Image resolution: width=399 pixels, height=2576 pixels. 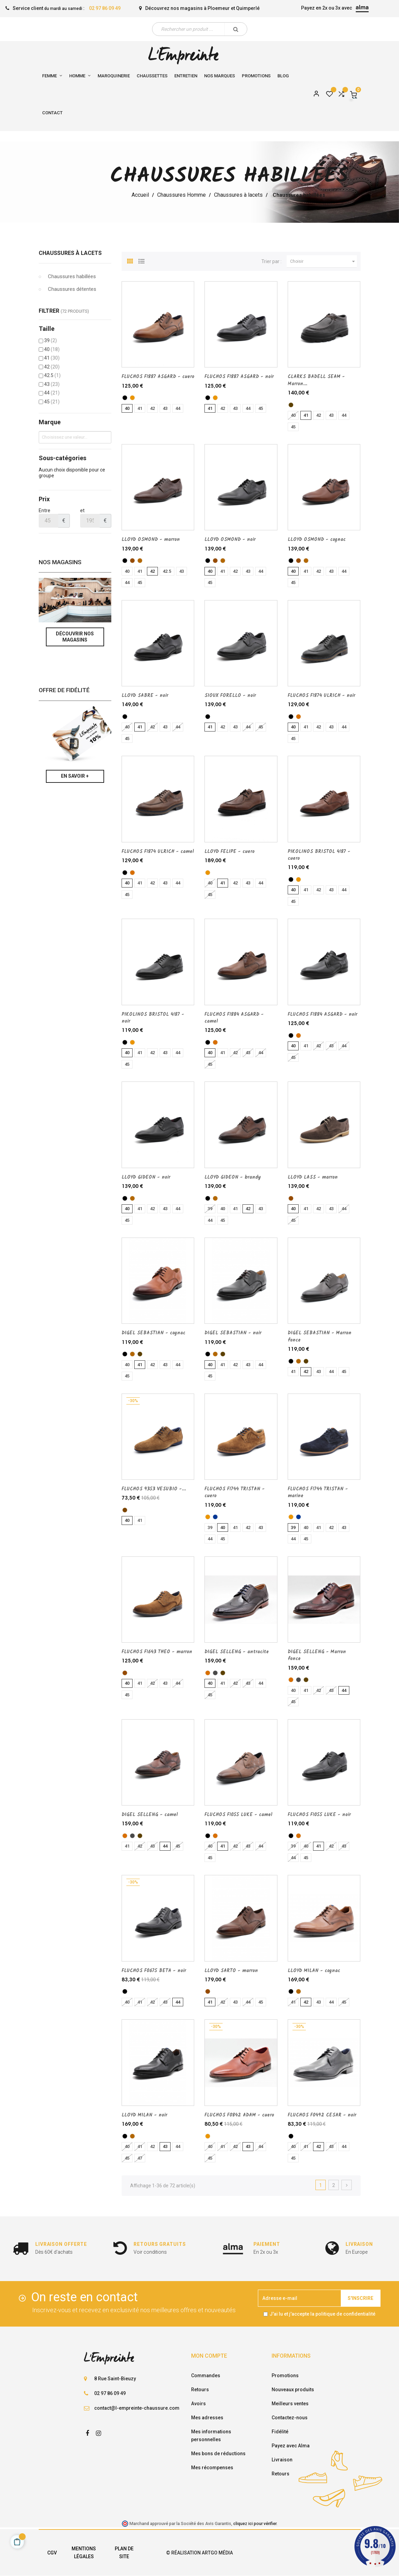 What do you see at coordinates (200, 2389) in the screenshot?
I see `Retours` at bounding box center [200, 2389].